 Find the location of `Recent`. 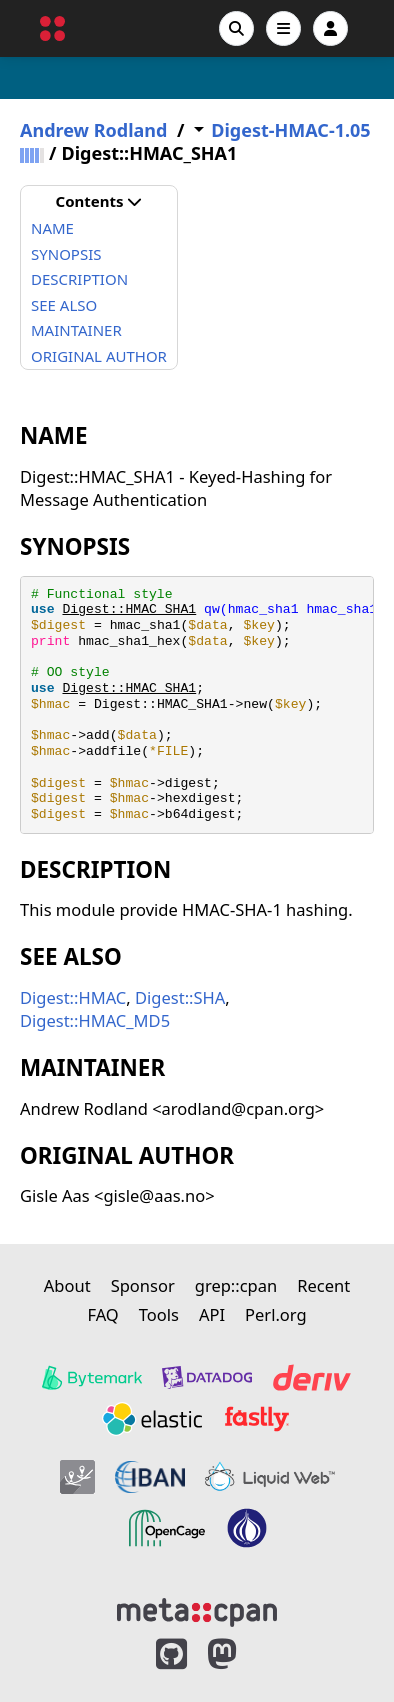

Recent is located at coordinates (323, 1285).